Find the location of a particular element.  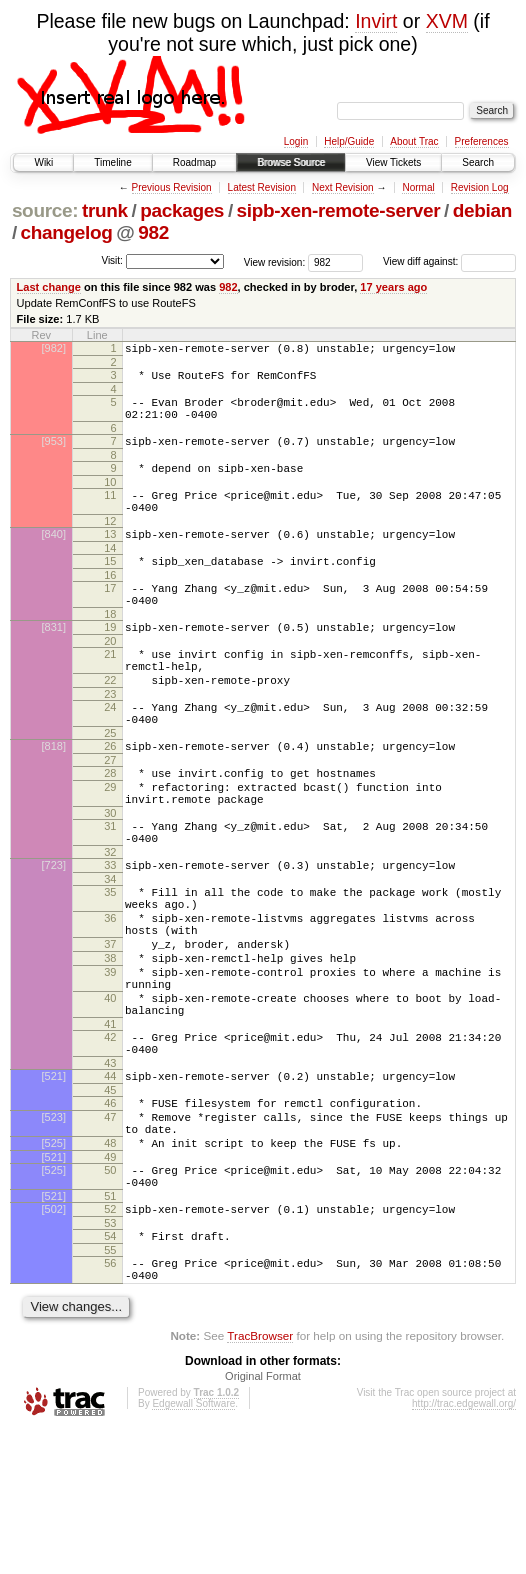

46 is located at coordinates (110, 1217).